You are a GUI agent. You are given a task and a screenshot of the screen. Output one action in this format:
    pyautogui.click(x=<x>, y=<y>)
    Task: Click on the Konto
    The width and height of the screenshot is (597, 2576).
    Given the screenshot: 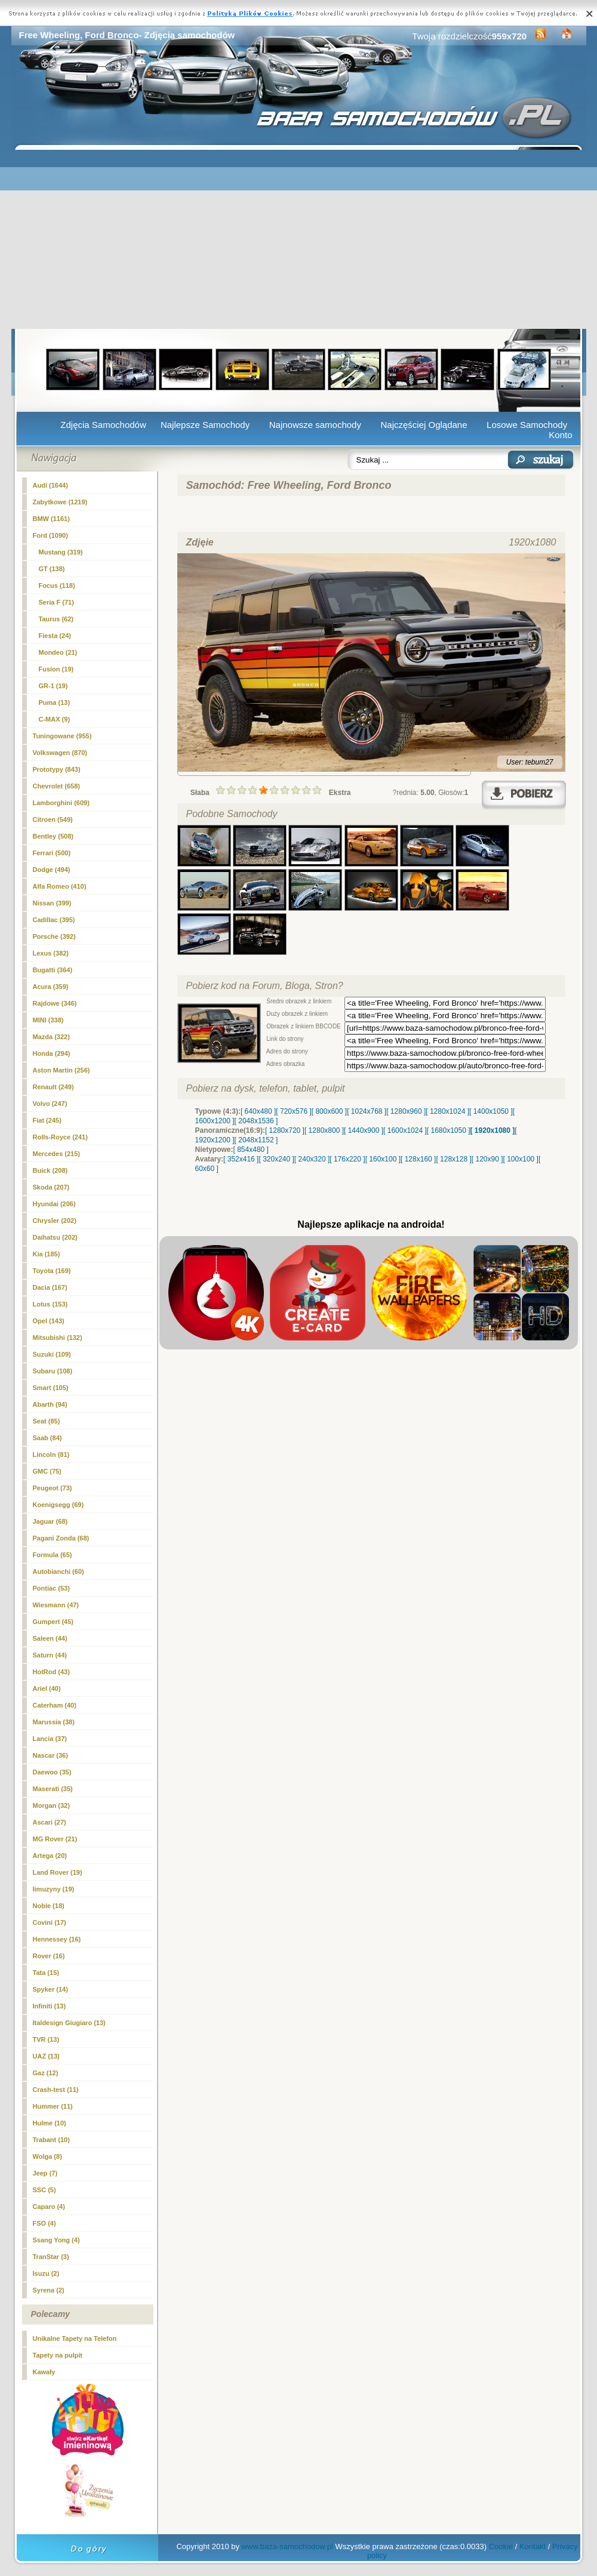 What is the action you would take?
    pyautogui.click(x=560, y=435)
    